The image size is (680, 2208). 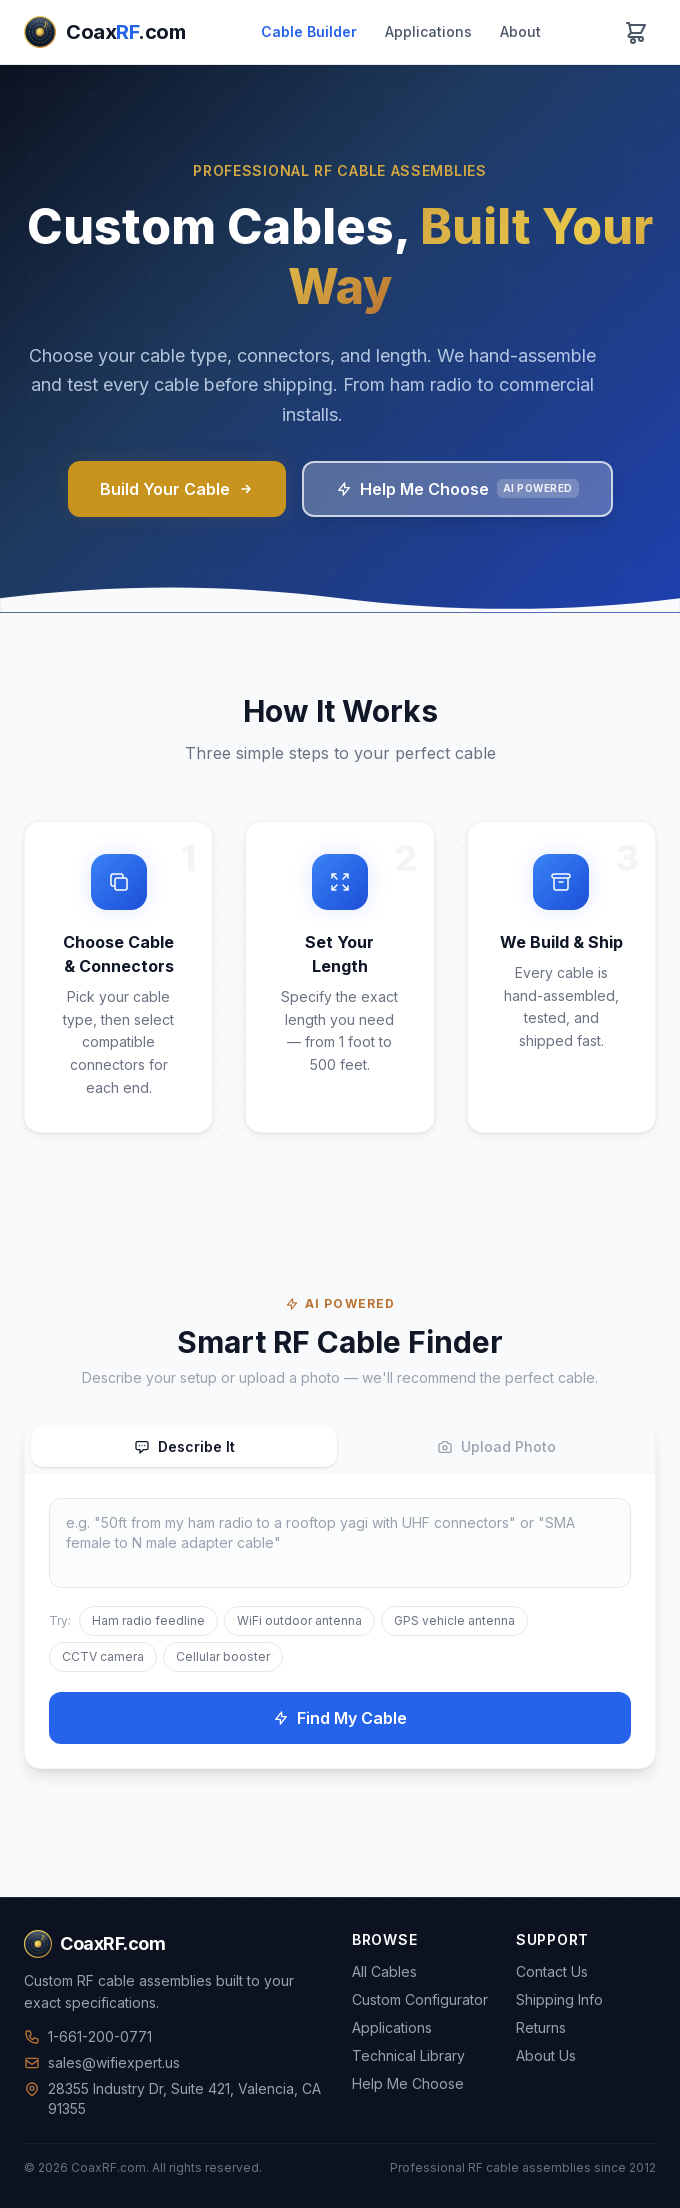 What do you see at coordinates (384, 1971) in the screenshot?
I see `All Cables` at bounding box center [384, 1971].